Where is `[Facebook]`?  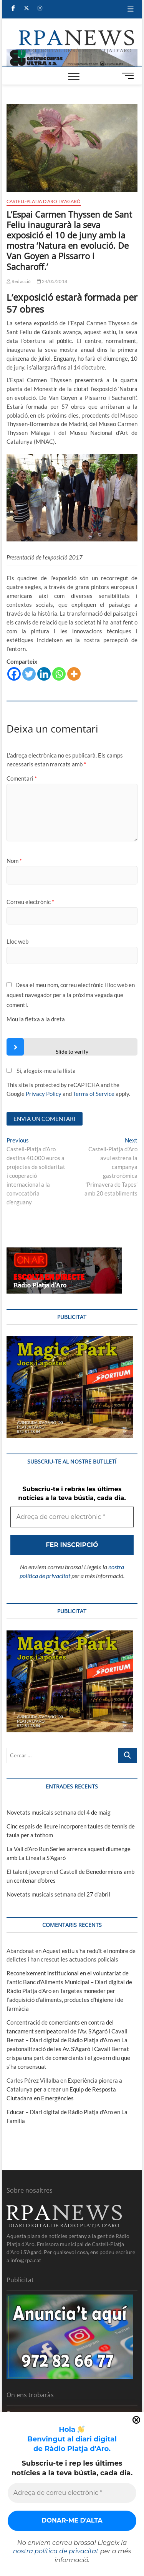
[Facebook] is located at coordinates (14, 674).